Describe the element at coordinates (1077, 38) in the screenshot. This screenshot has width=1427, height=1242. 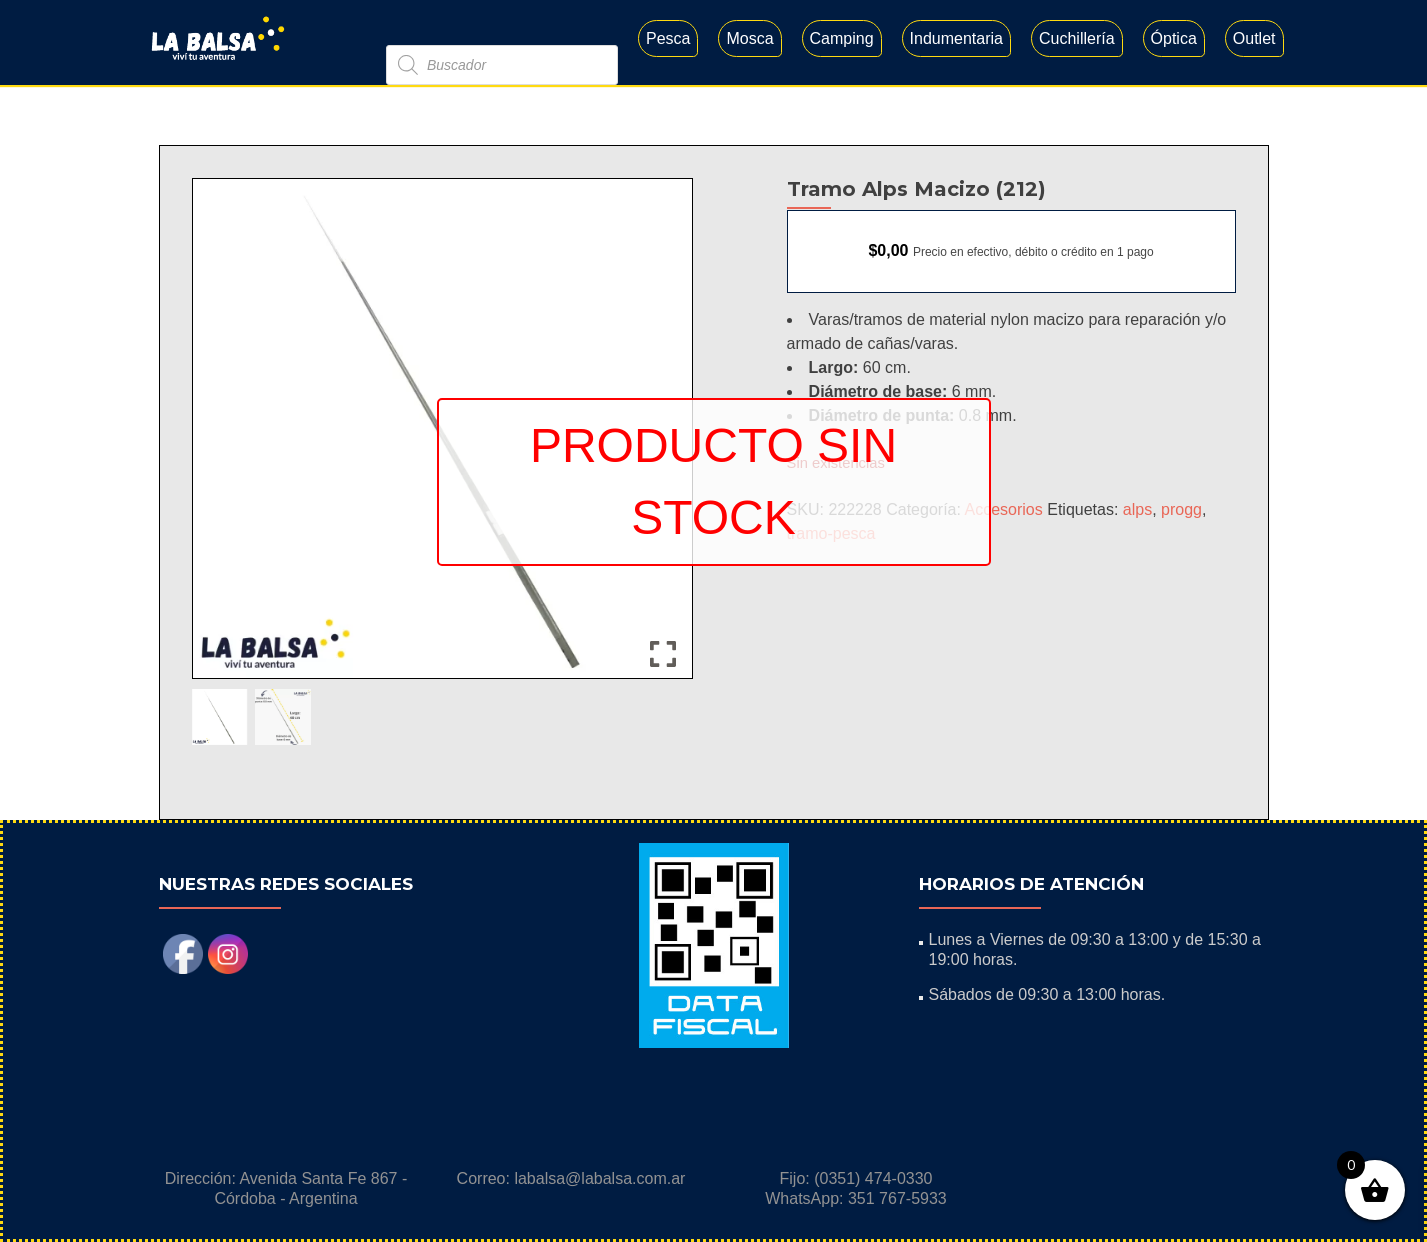
I see `Cuchillería` at that location.